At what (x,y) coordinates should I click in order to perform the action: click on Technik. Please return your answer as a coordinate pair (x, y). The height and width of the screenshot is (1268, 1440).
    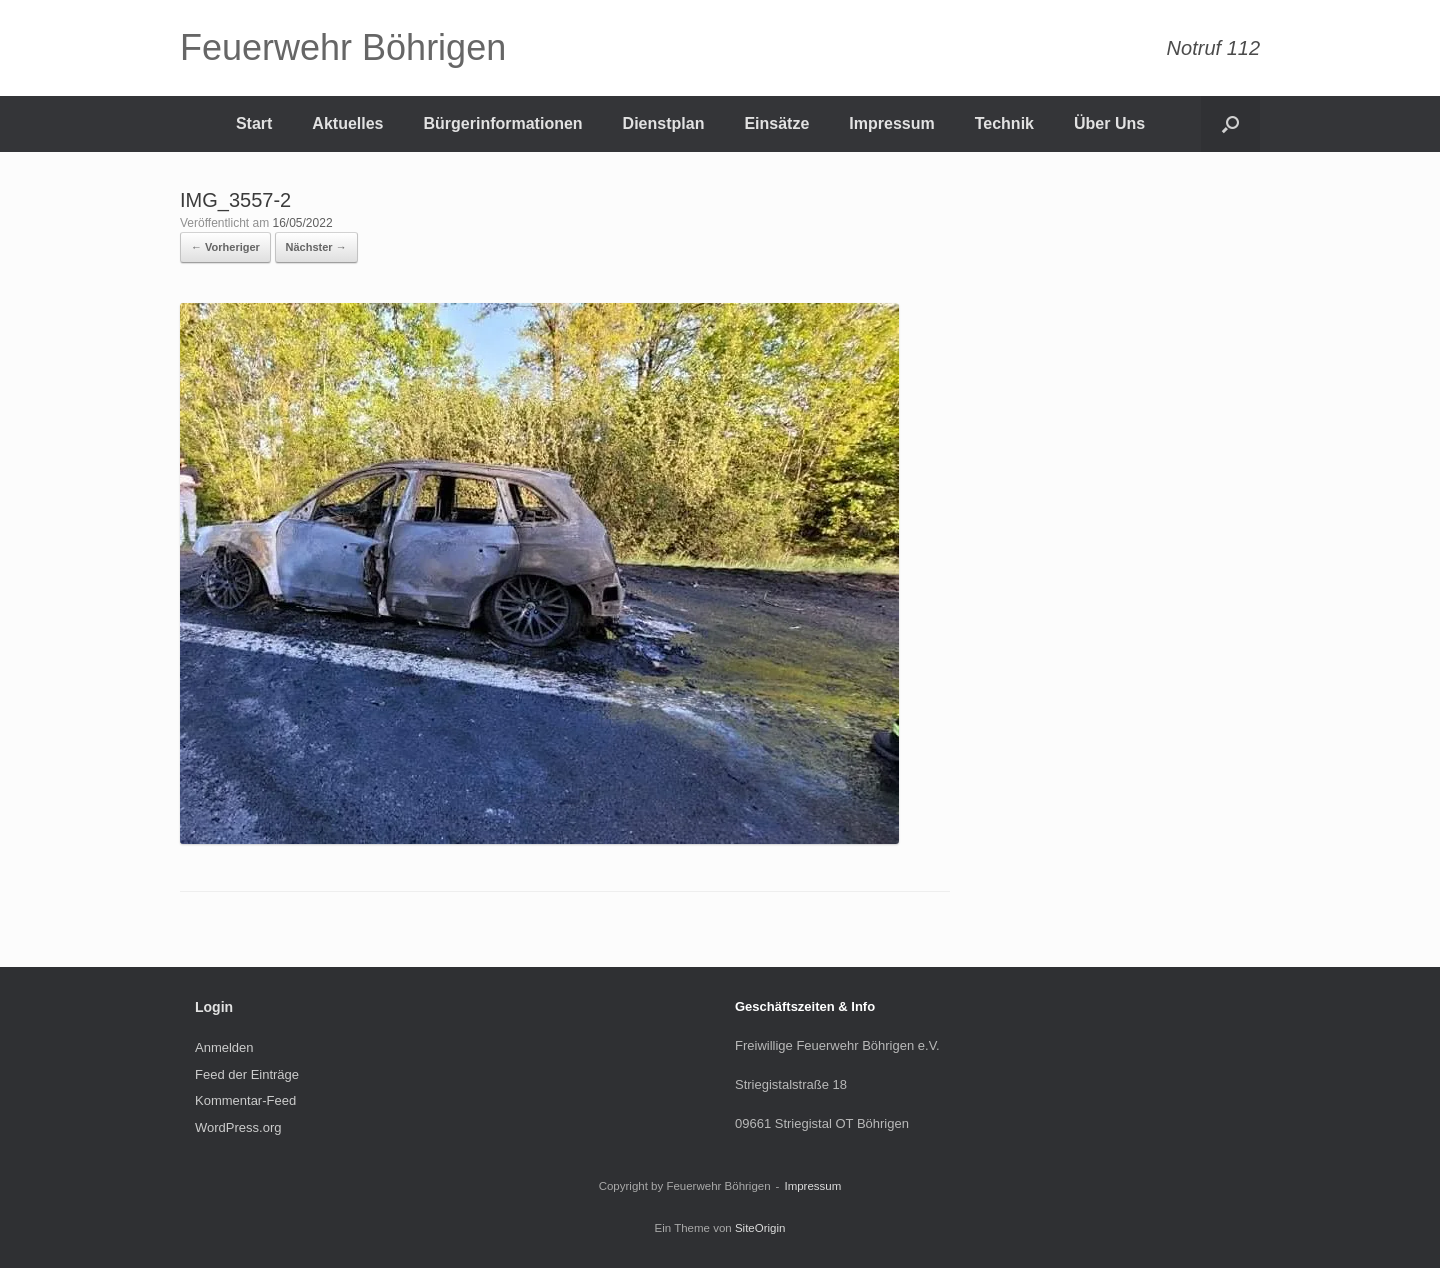
    Looking at the image, I should click on (1004, 123).